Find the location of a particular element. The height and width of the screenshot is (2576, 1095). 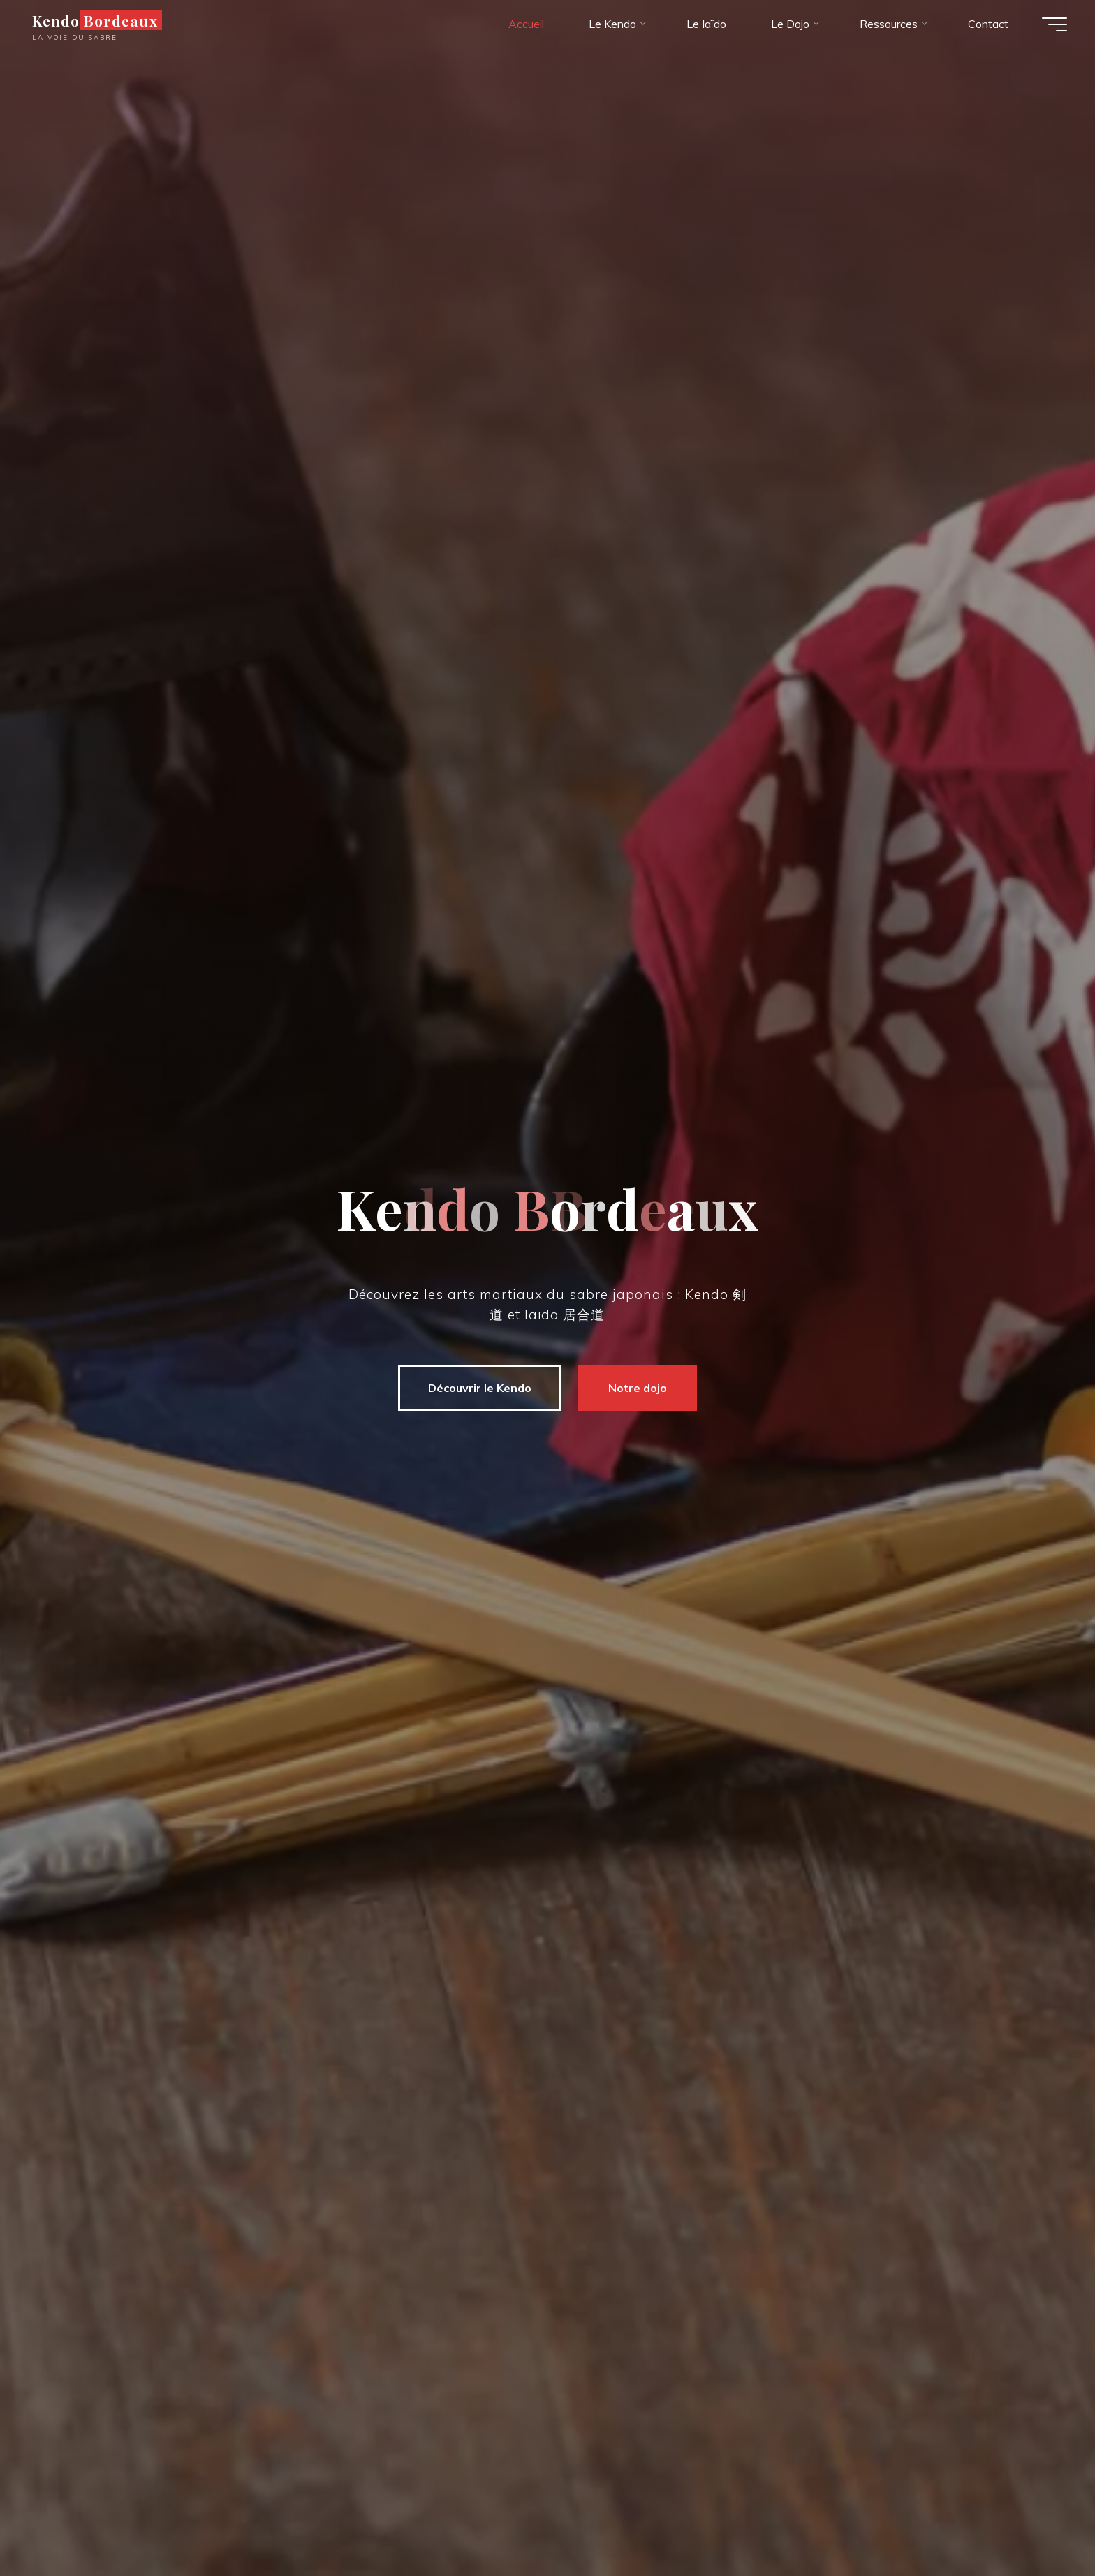

Kendo Bordeaux is located at coordinates (95, 20).